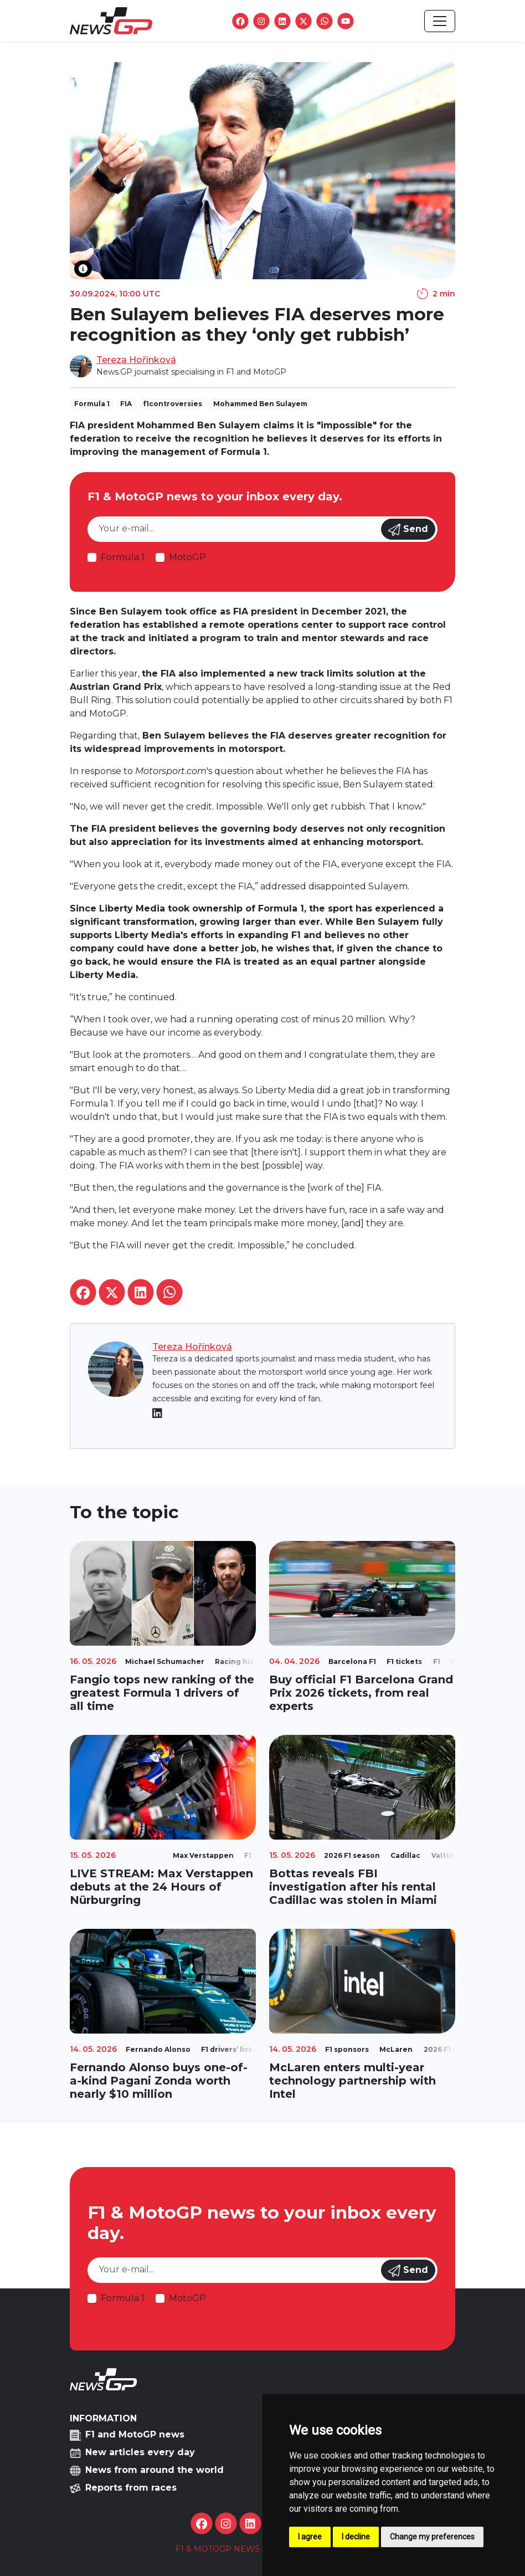  I want to click on Change my preferences [button], so click(432, 2536).